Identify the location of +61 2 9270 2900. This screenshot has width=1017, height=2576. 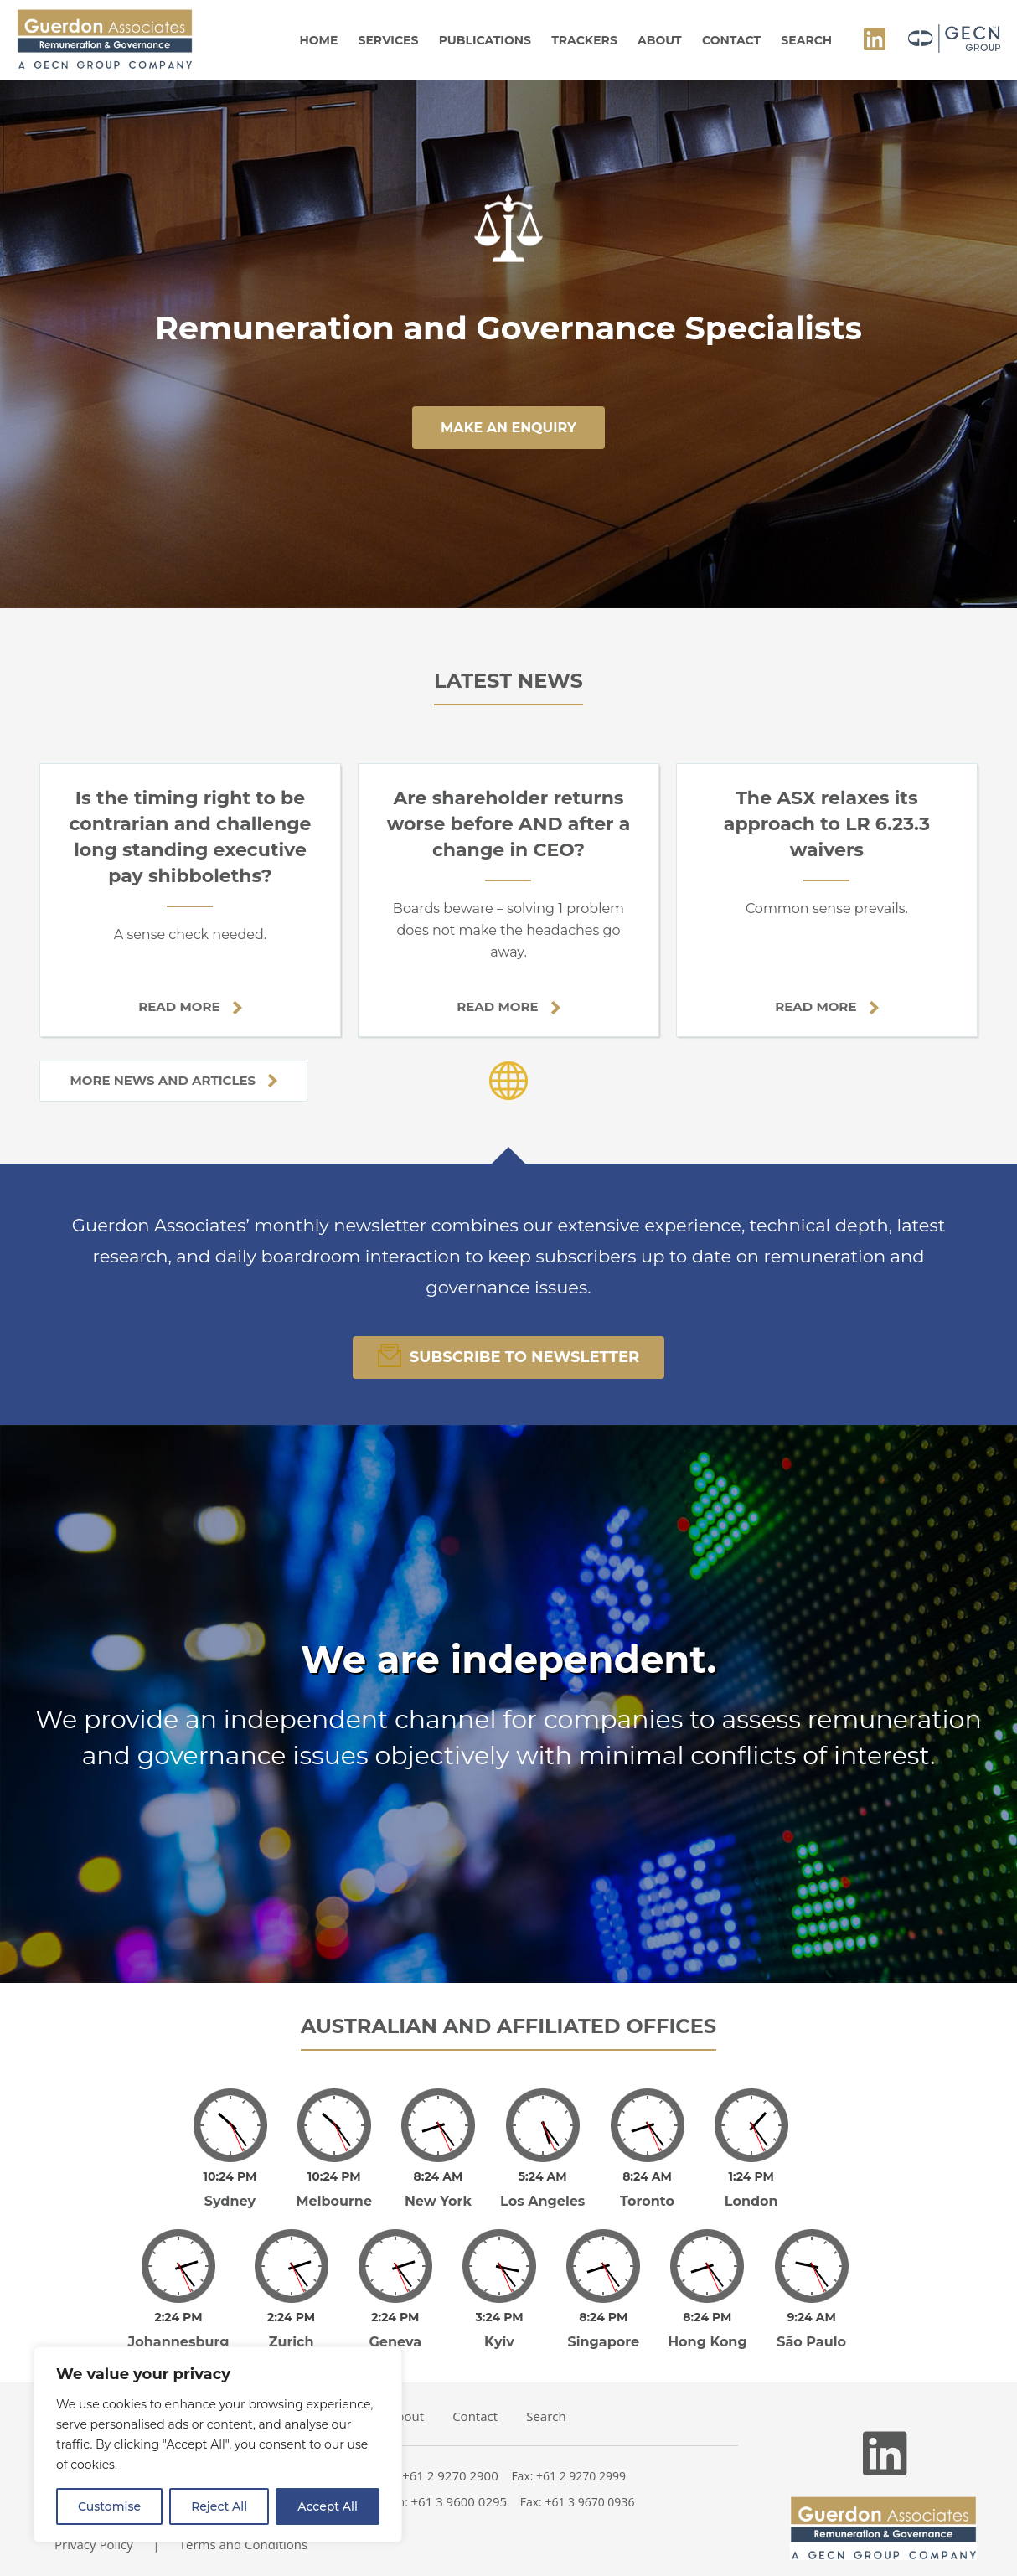
(450, 2475).